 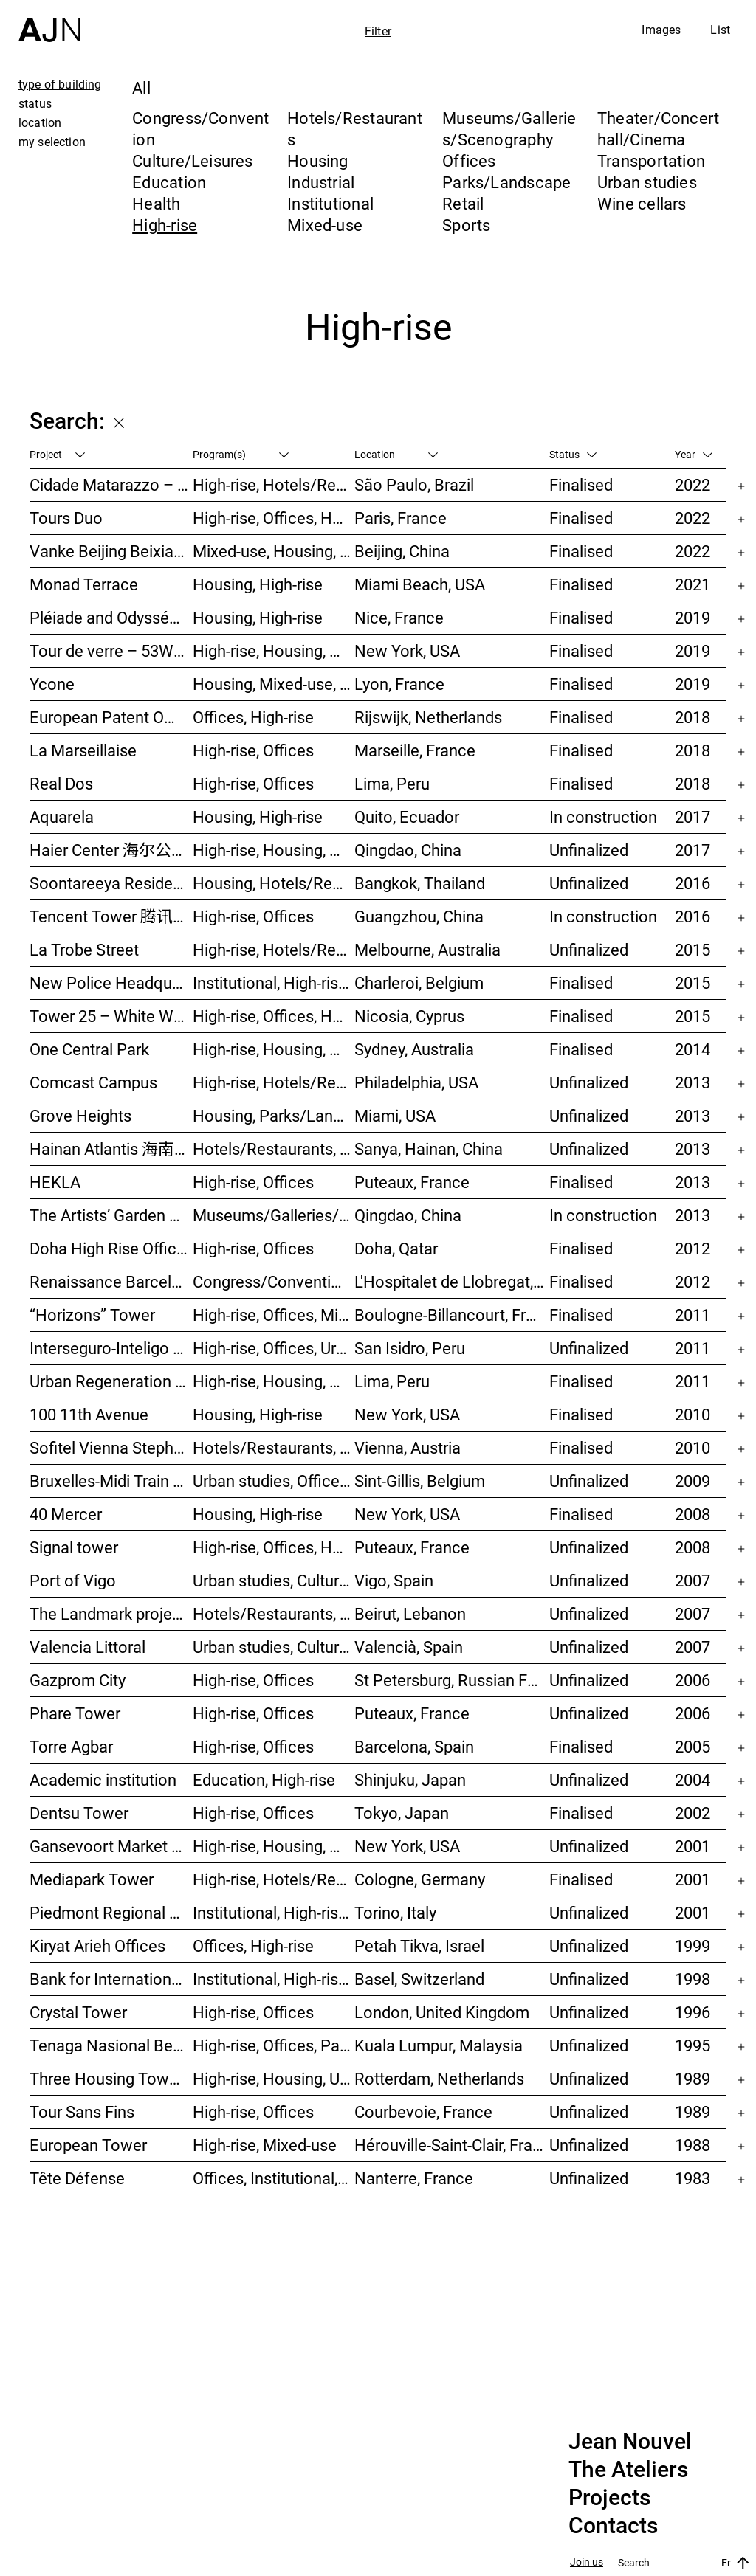 What do you see at coordinates (253, 750) in the screenshot?
I see `High-rise, Offices` at bounding box center [253, 750].